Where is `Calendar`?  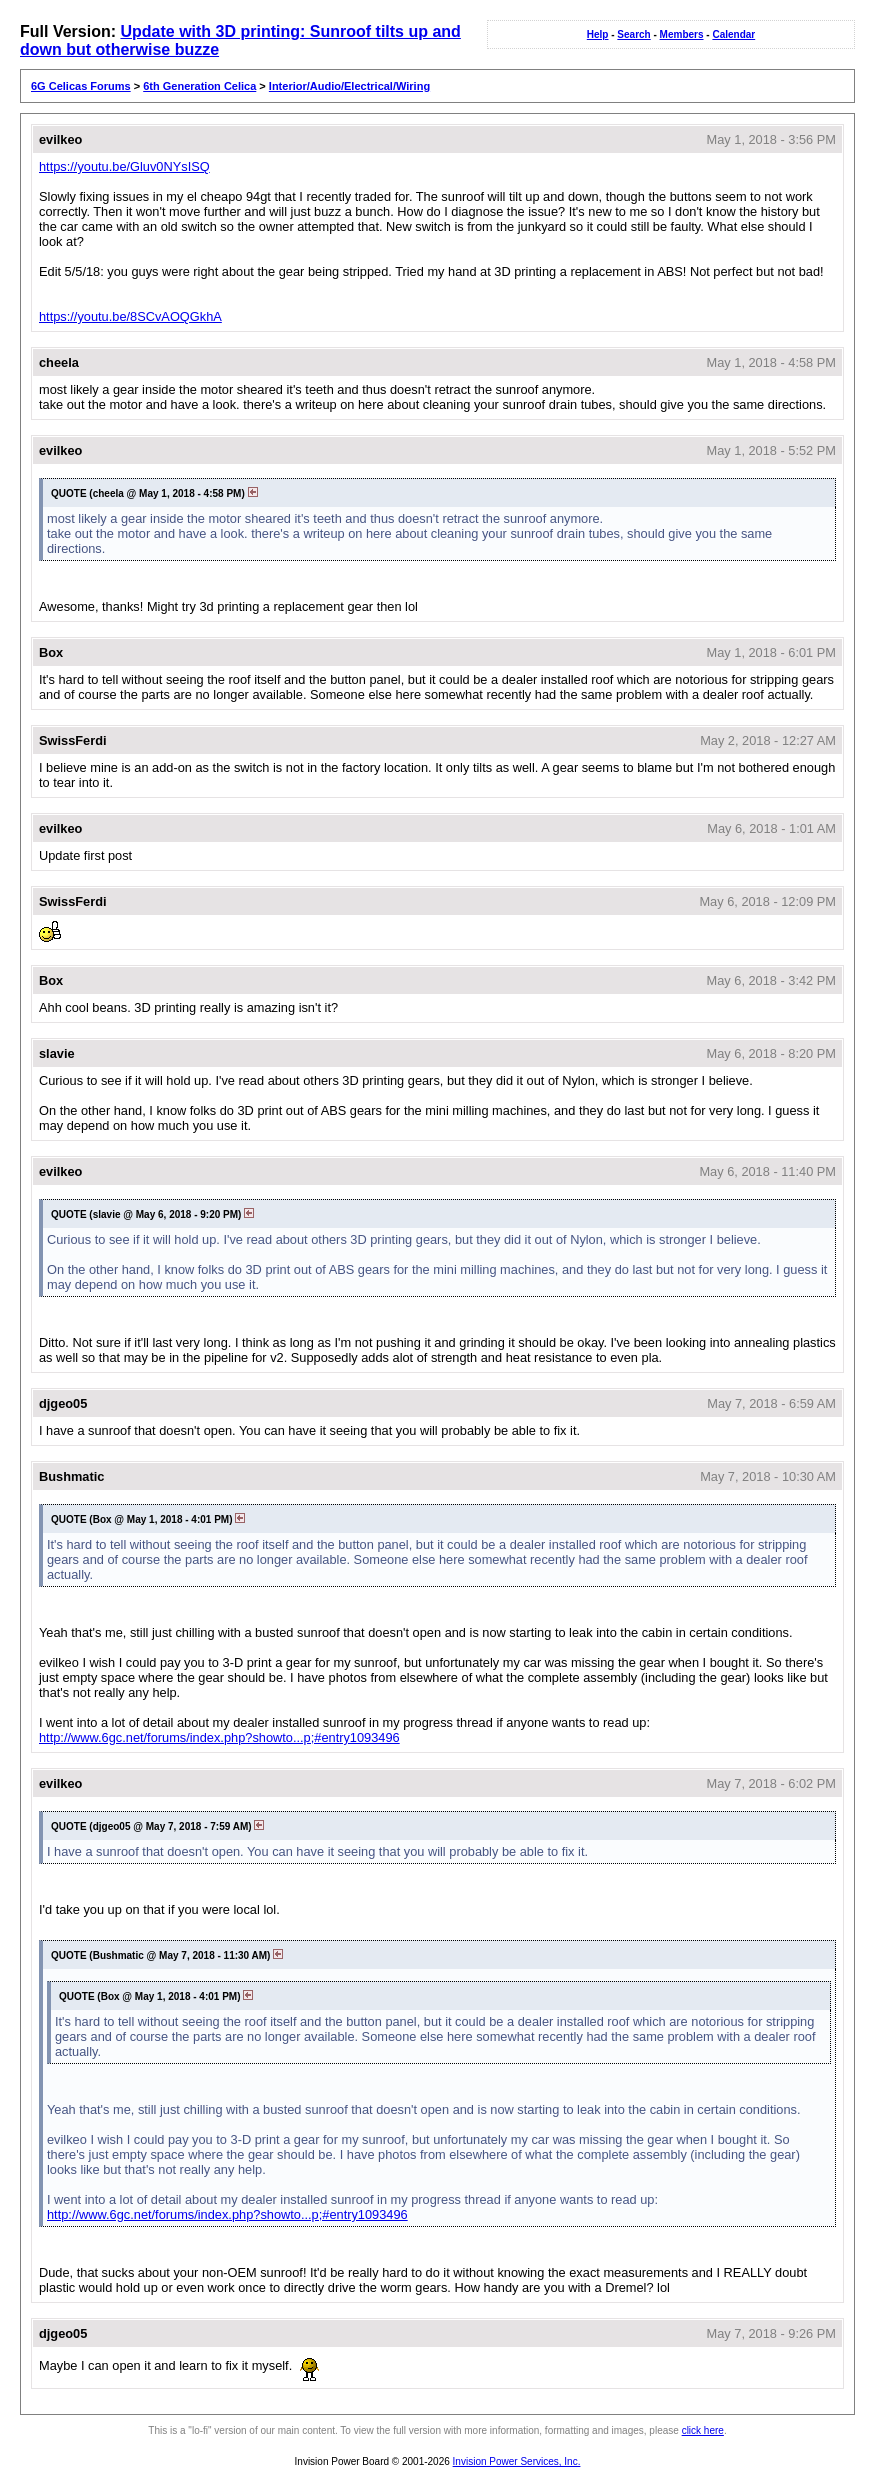
Calendar is located at coordinates (733, 34).